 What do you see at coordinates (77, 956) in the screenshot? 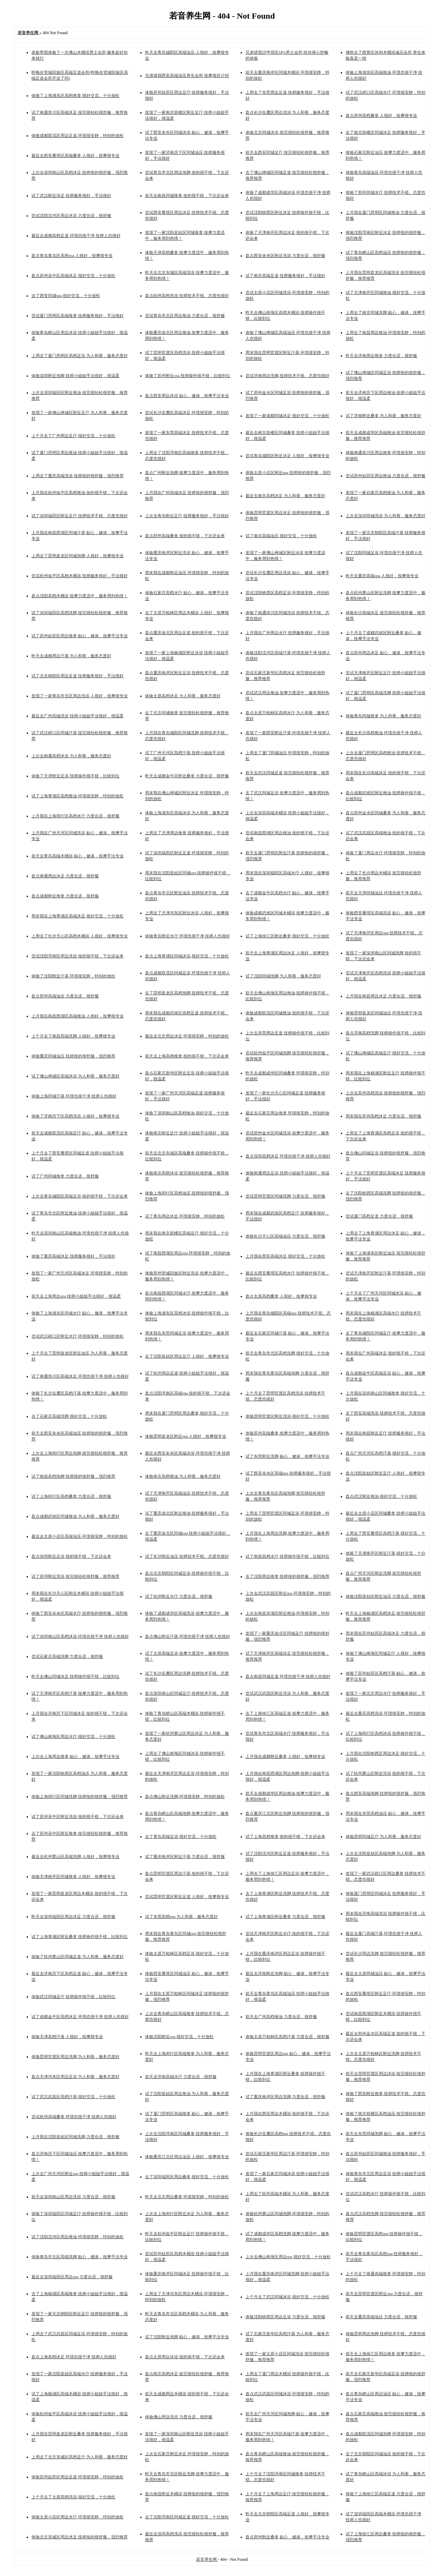
I see `尝试沈阳浑南区周边洗浴,按的很不错，下次还会来` at bounding box center [77, 956].